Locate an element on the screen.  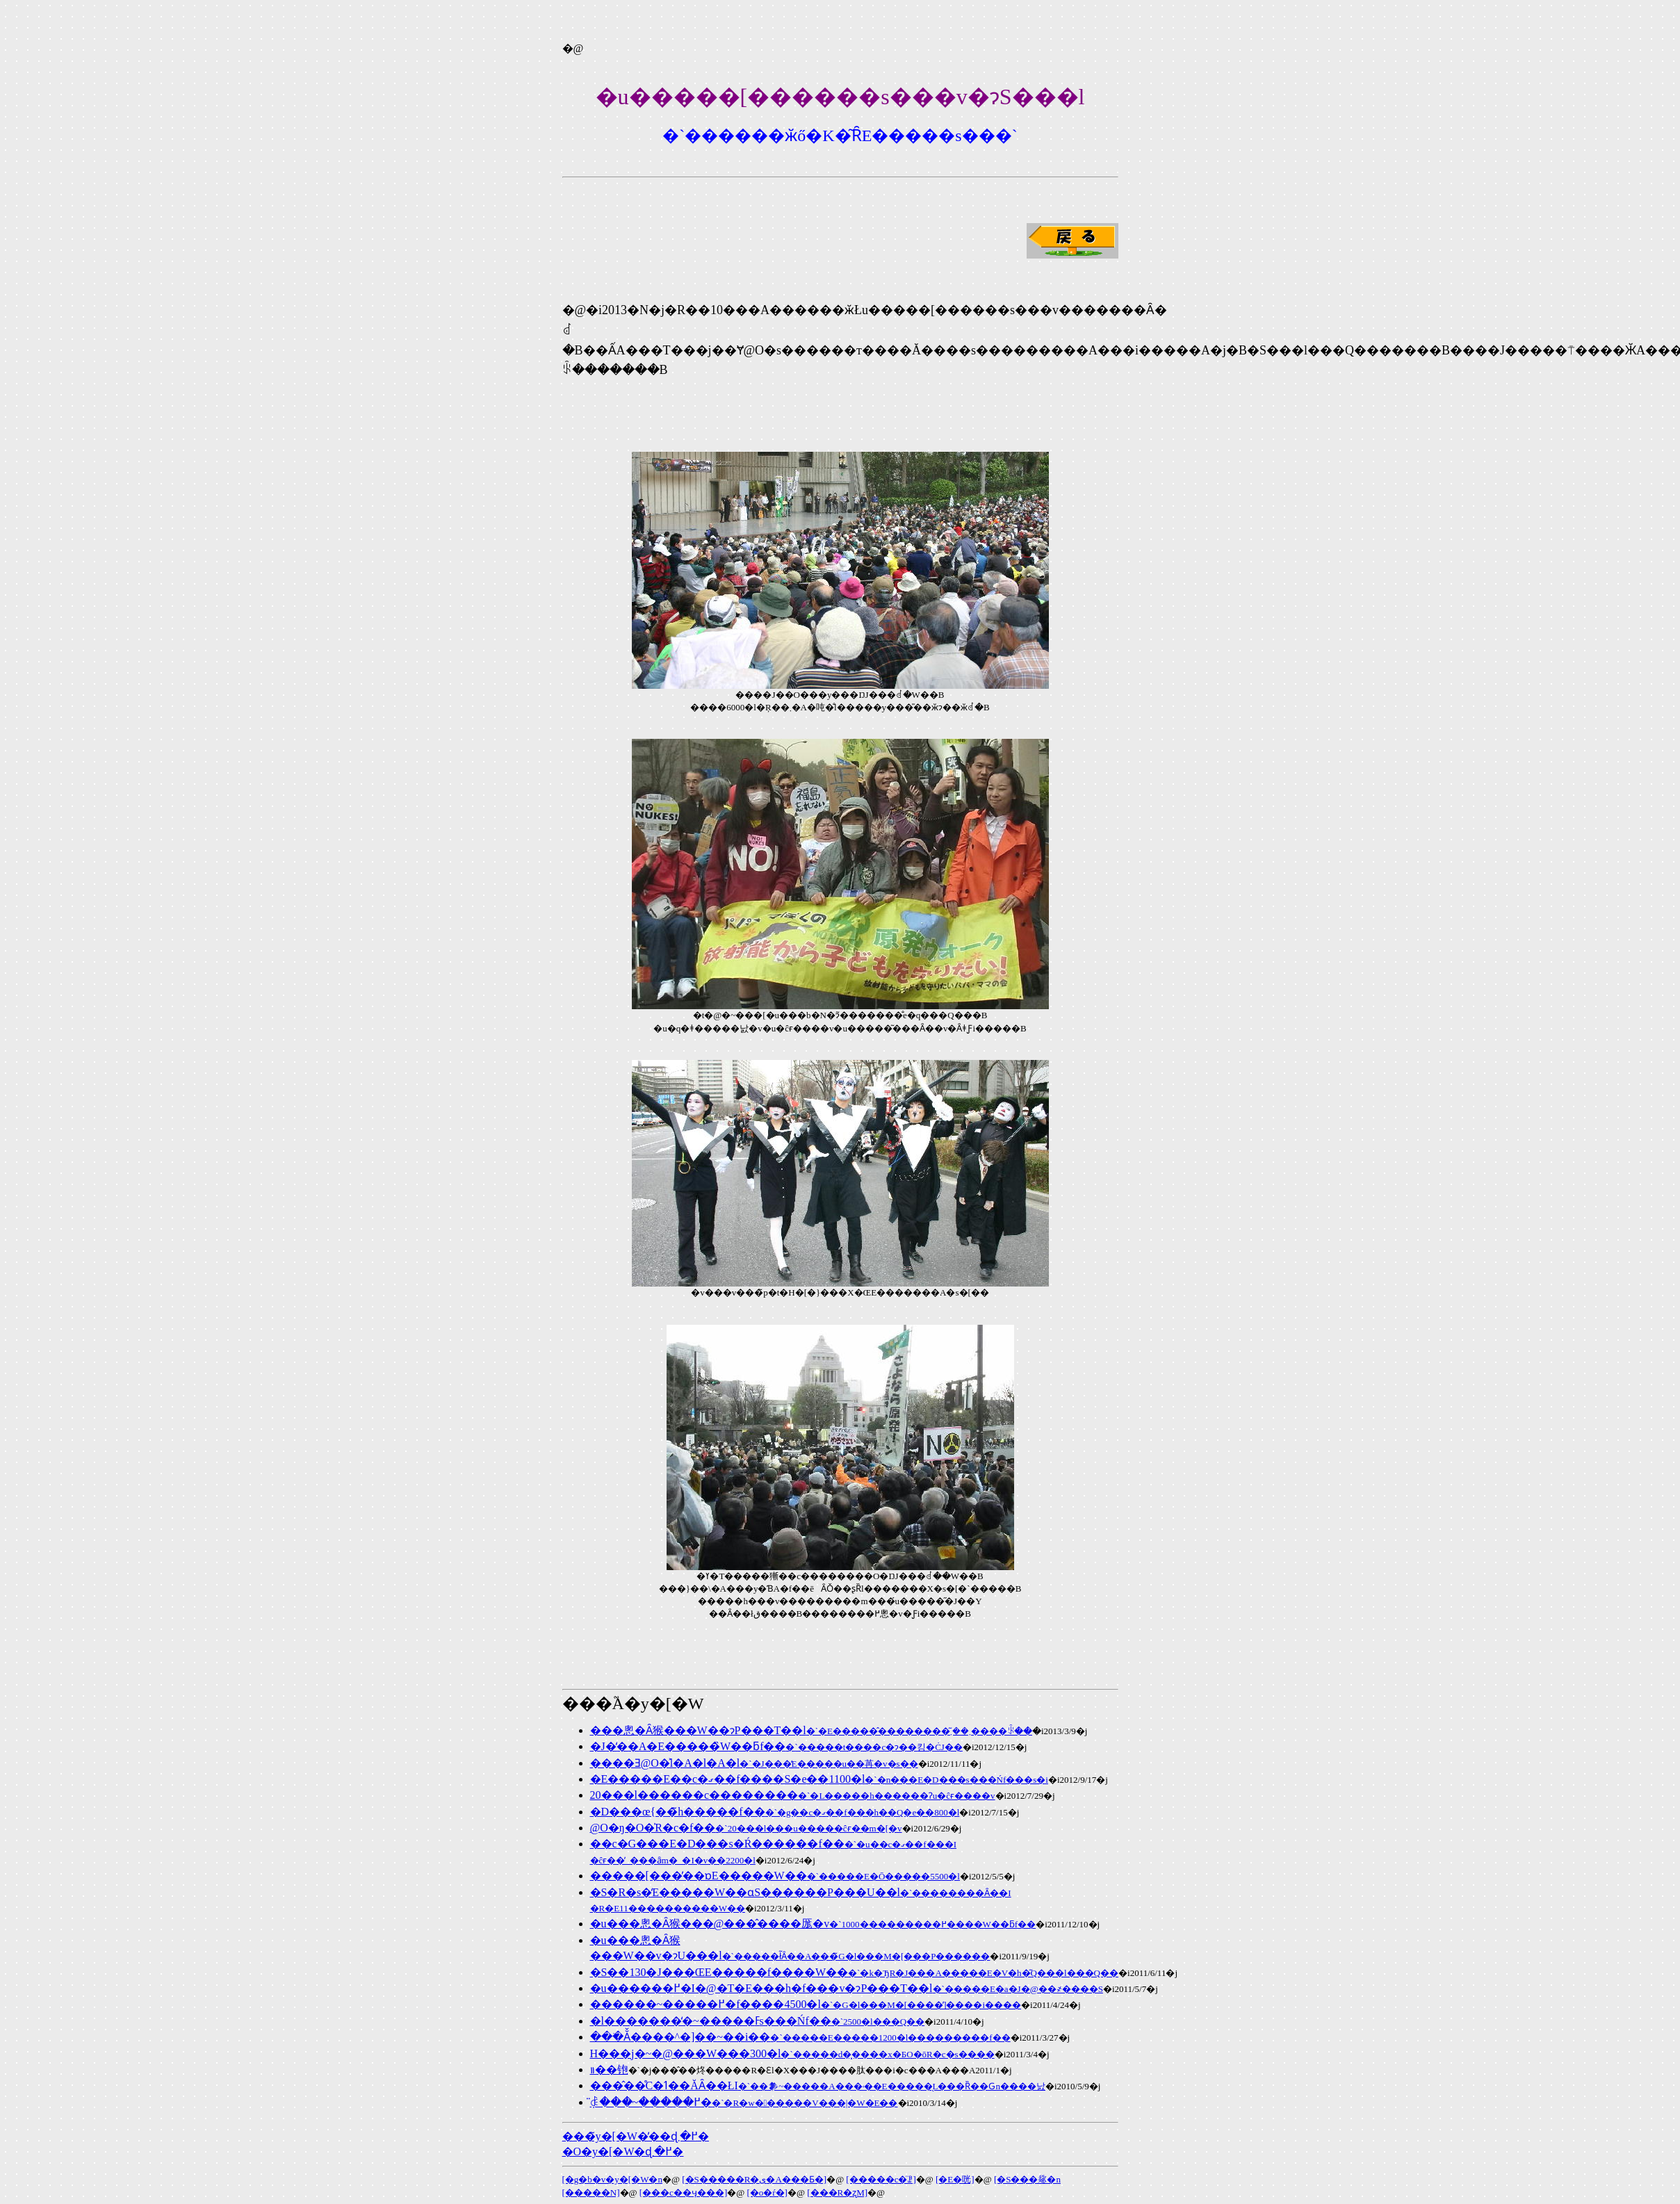
[�o�ŕ�] is located at coordinates (767, 2192).